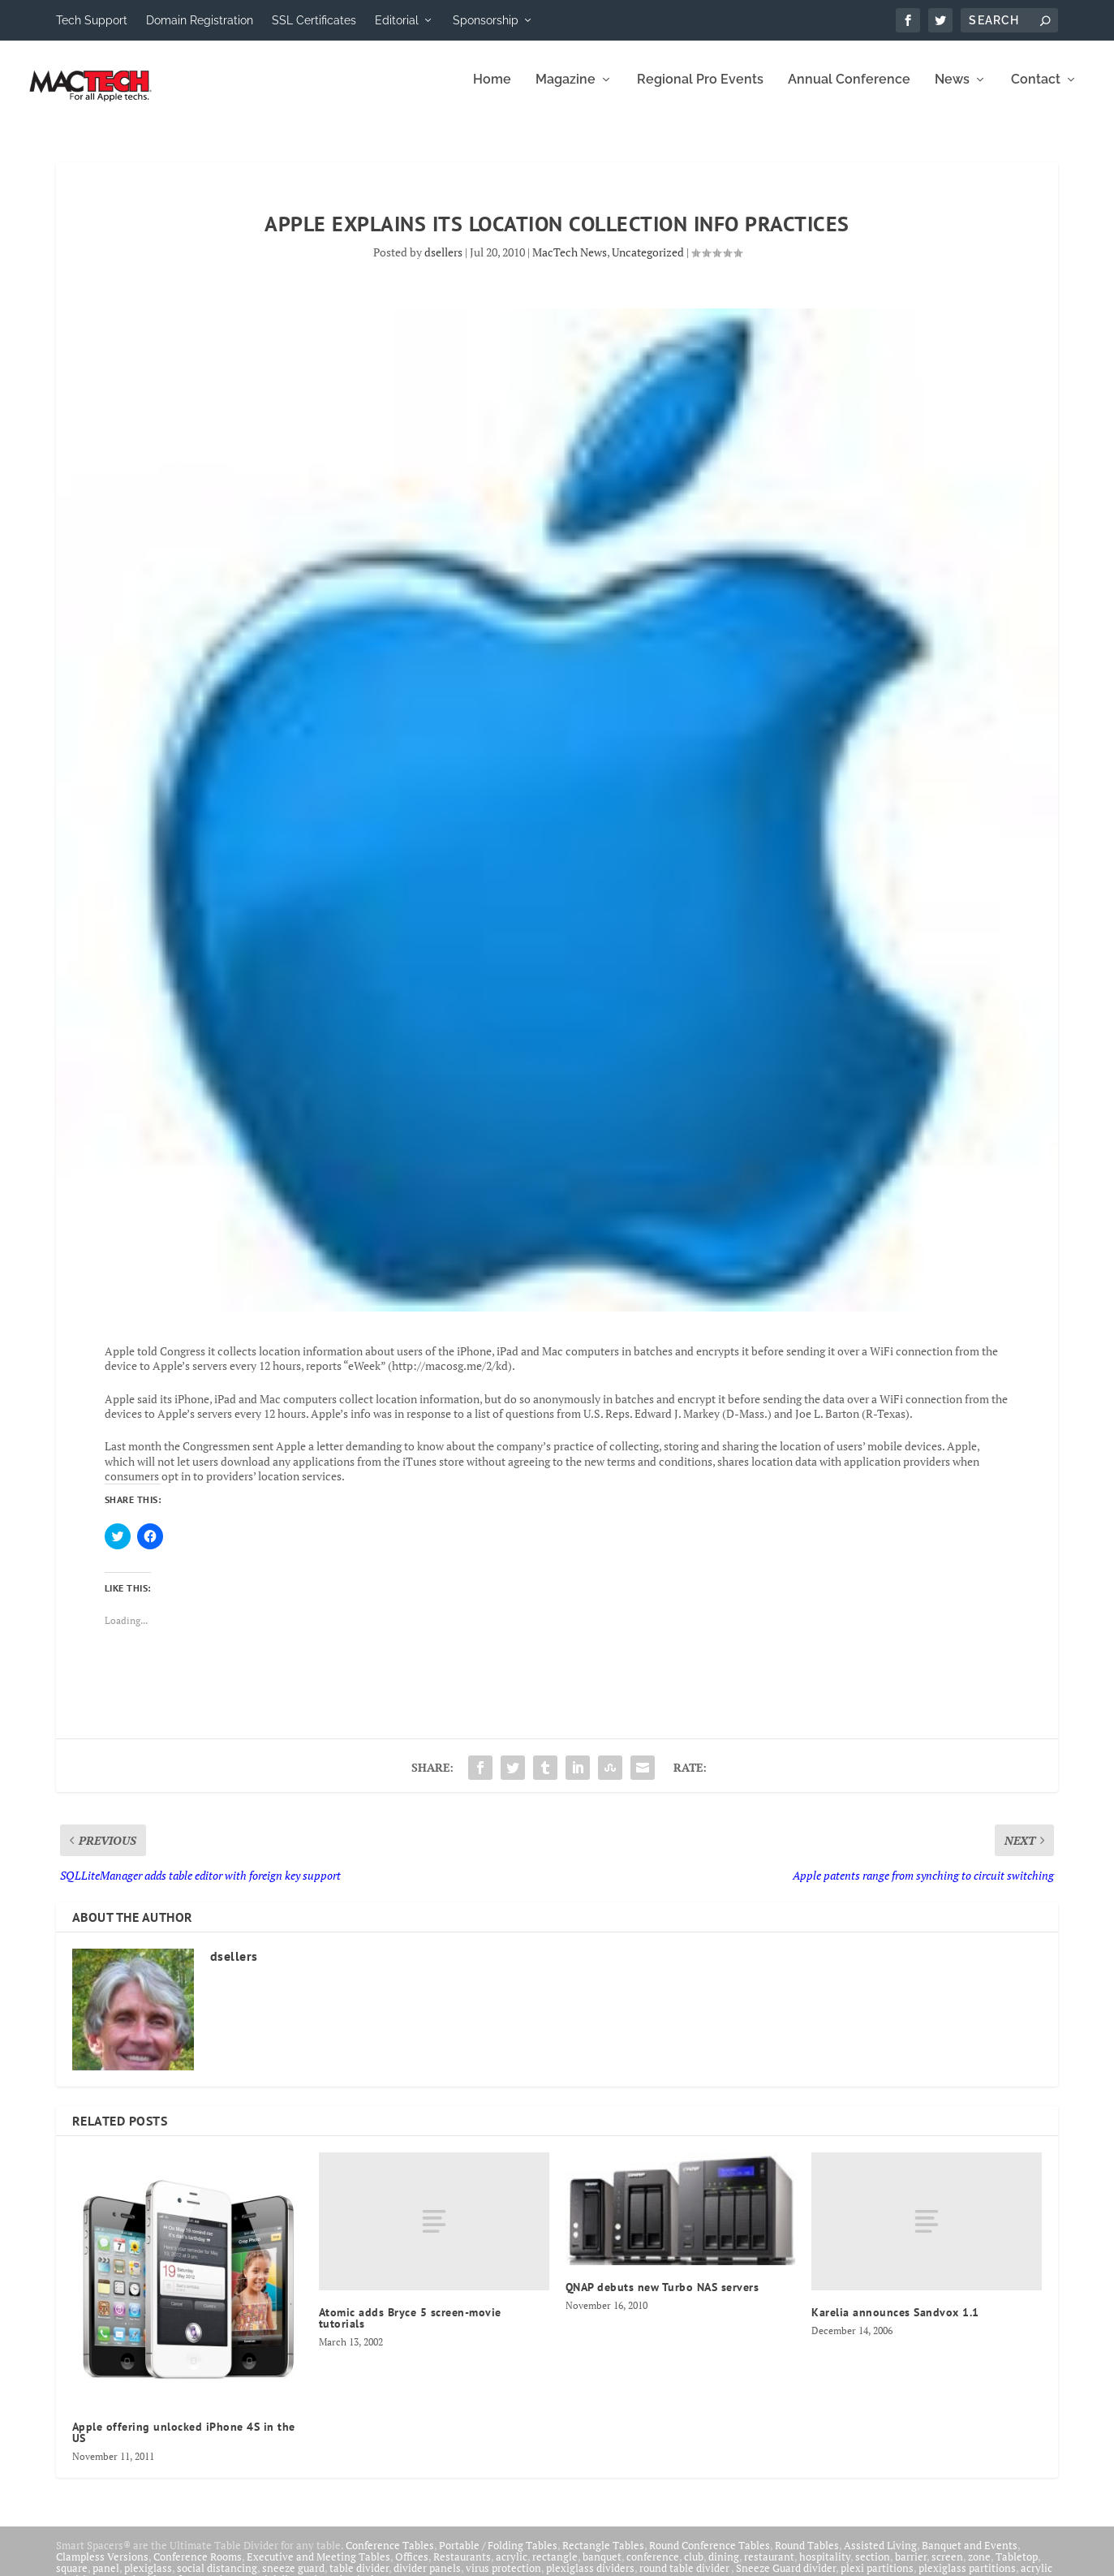 The image size is (1114, 2576). Describe the element at coordinates (769, 2568) in the screenshot. I see `restaurant` at that location.